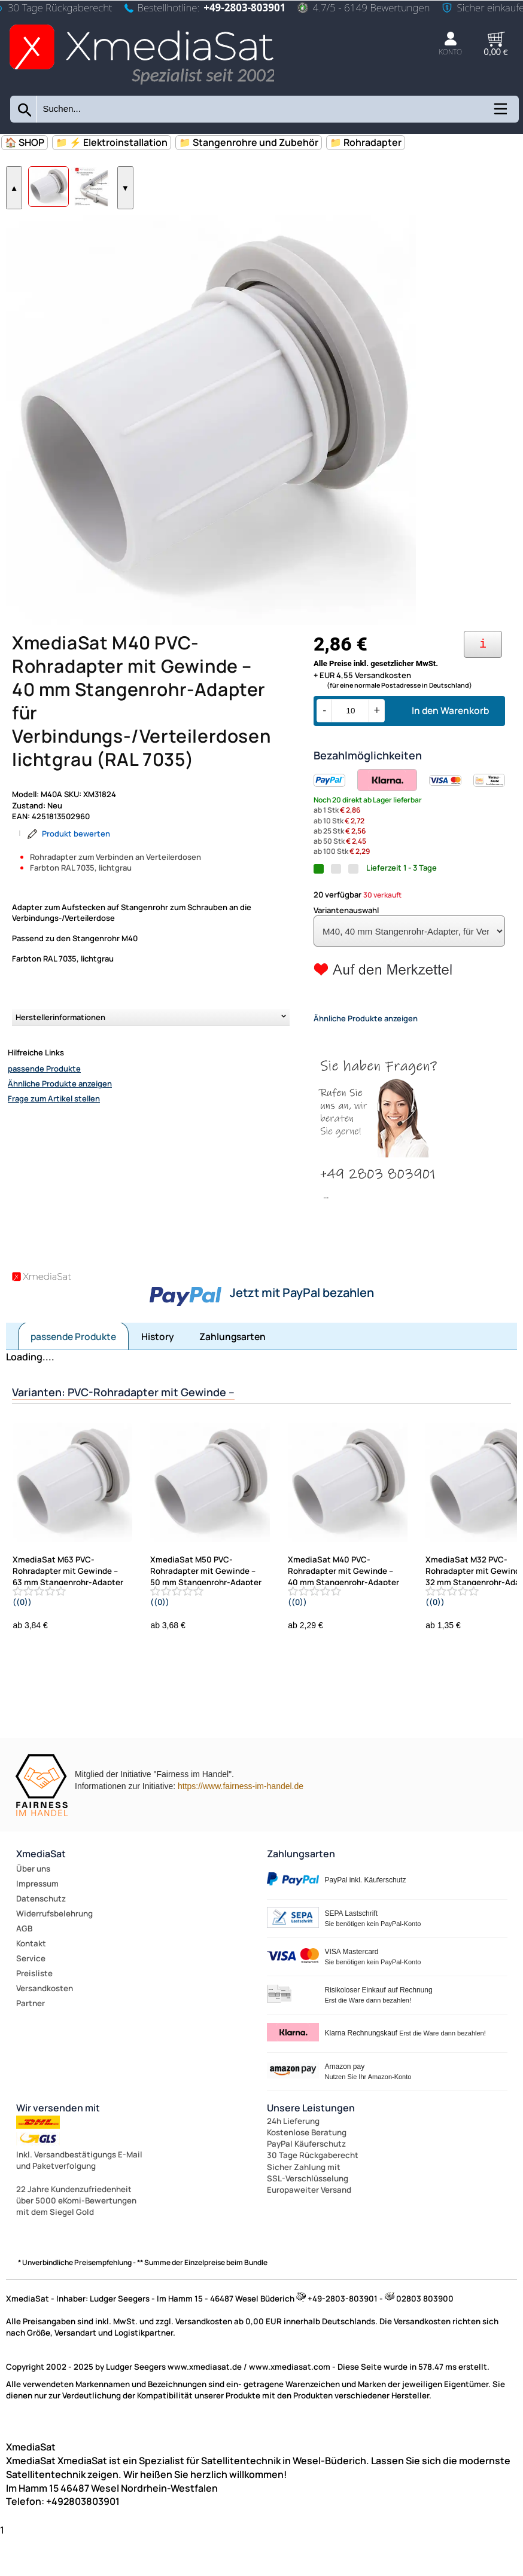 The height and width of the screenshot is (2576, 523). What do you see at coordinates (30, 2000) in the screenshot?
I see `Service` at bounding box center [30, 2000].